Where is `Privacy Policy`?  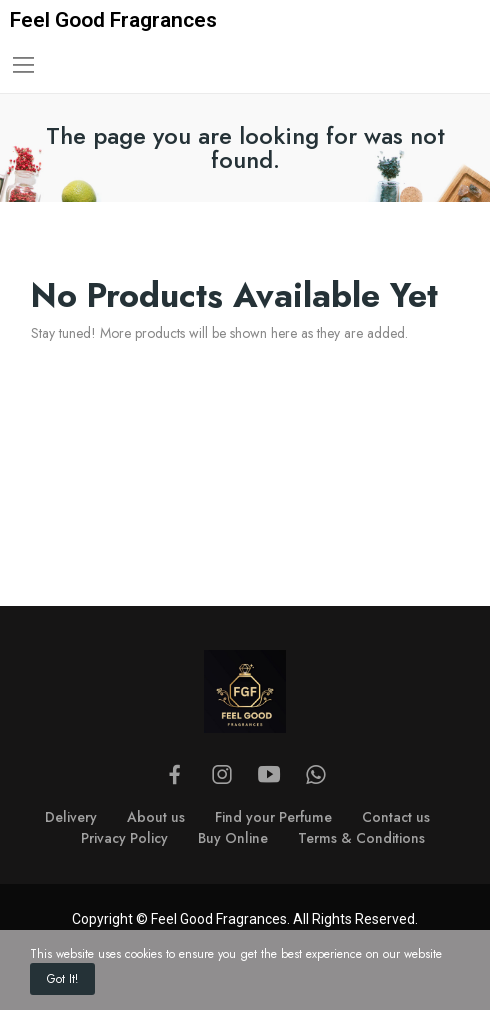
Privacy Policy is located at coordinates (124, 838).